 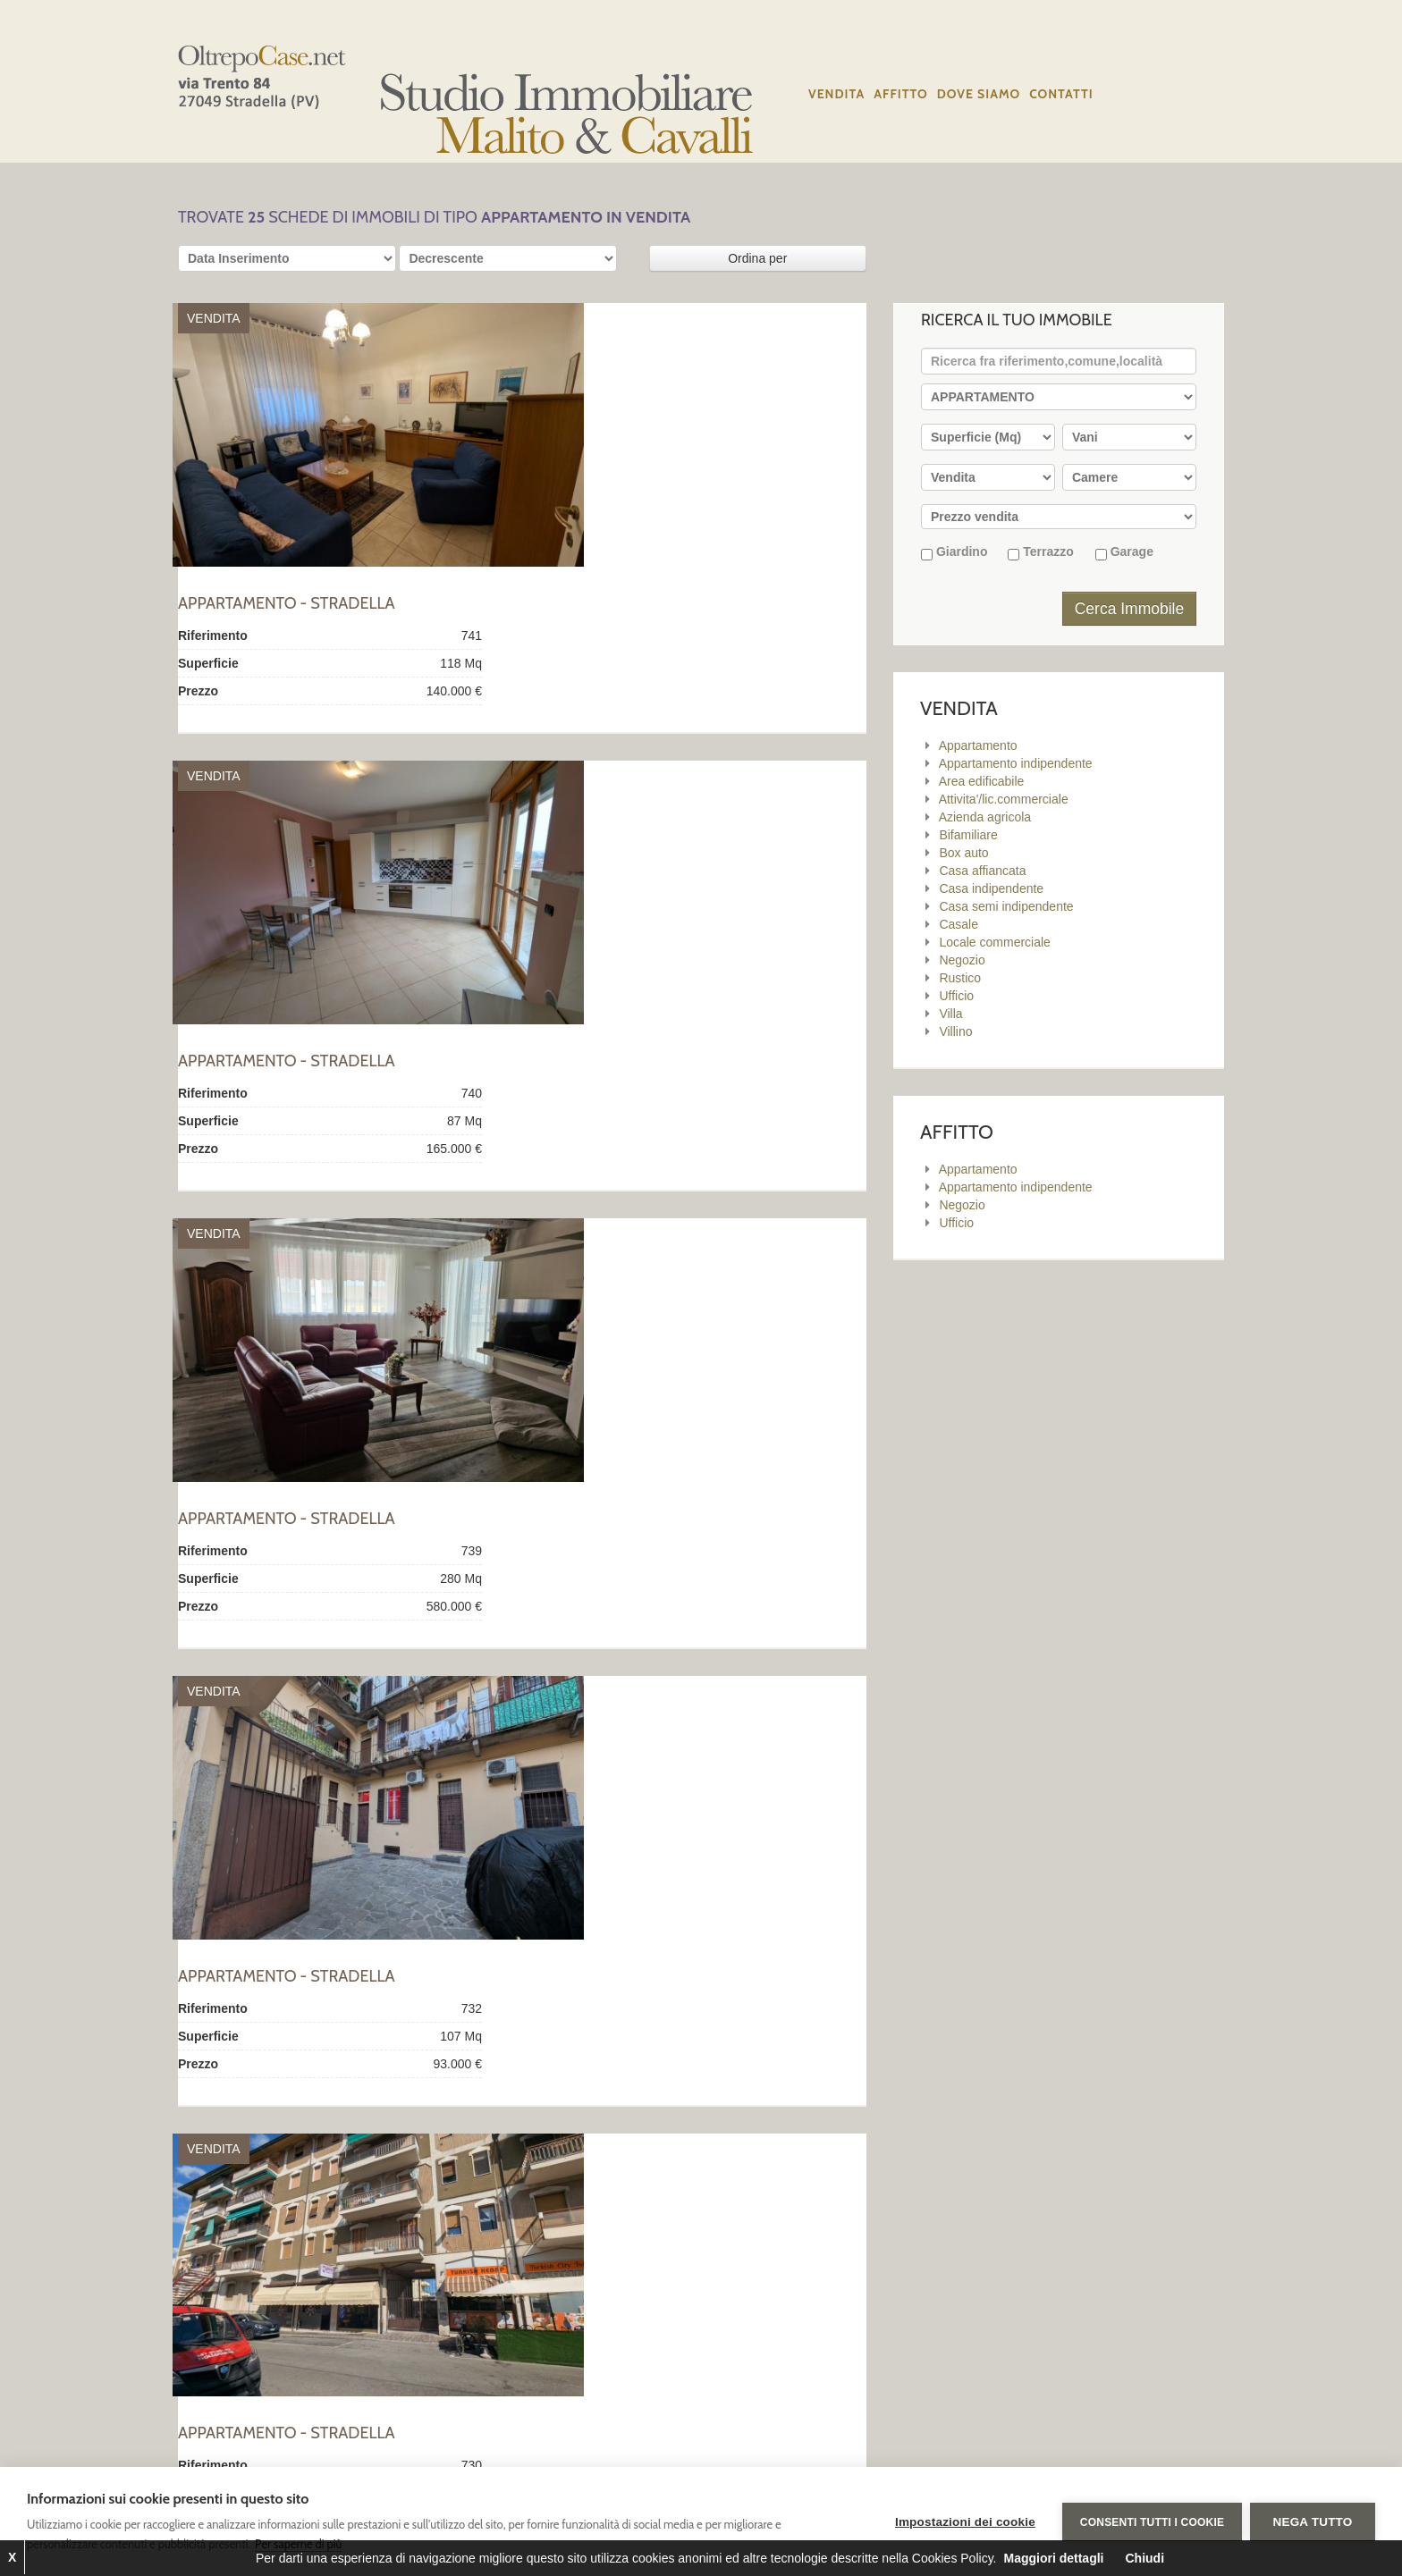 I want to click on Casa indipendente, so click(x=991, y=888).